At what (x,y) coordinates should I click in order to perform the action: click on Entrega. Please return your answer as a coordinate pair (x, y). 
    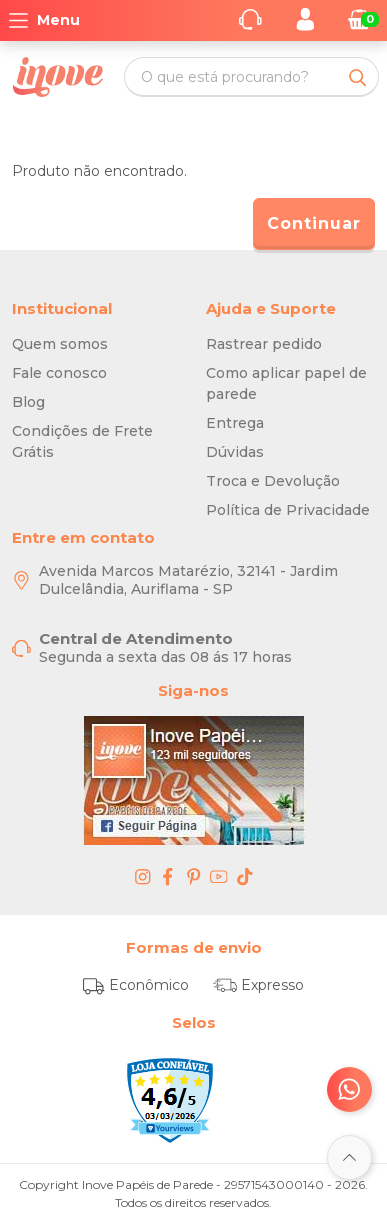
    Looking at the image, I should click on (235, 423).